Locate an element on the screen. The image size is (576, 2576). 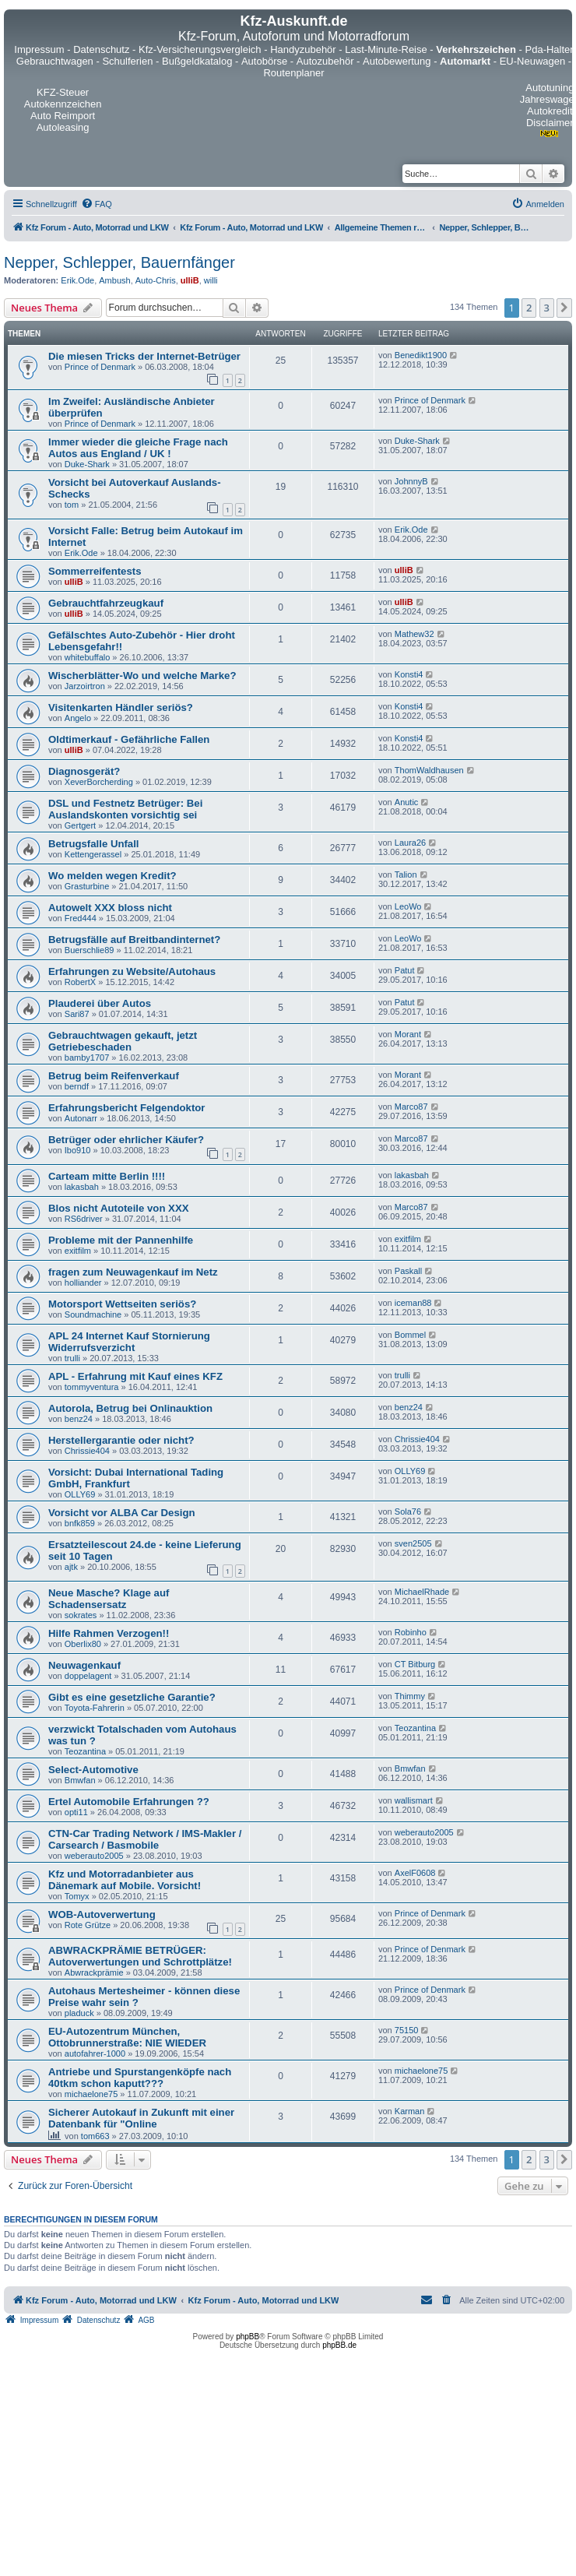
Benedikt1900 is located at coordinates (421, 355).